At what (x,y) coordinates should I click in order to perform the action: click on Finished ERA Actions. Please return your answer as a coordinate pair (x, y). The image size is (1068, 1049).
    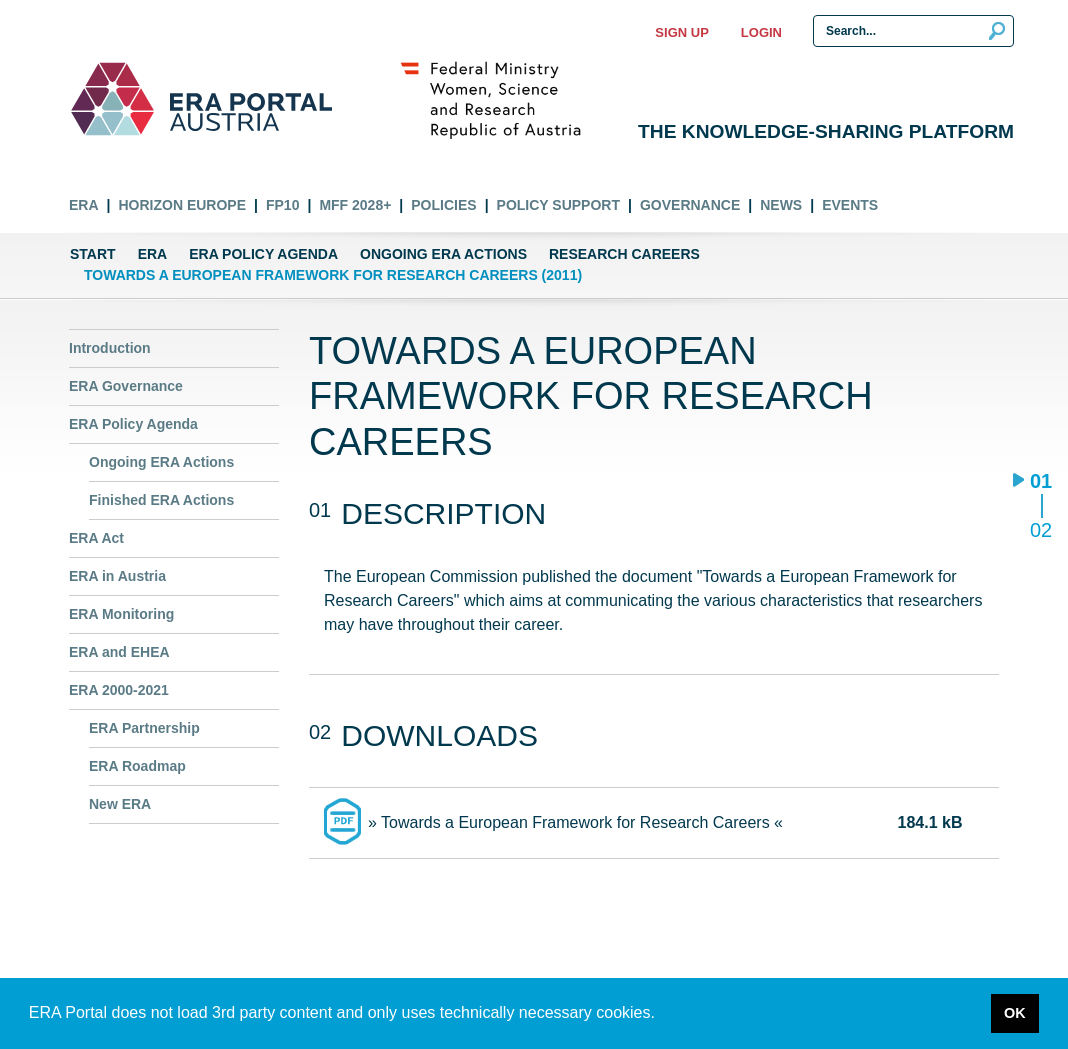
    Looking at the image, I should click on (161, 500).